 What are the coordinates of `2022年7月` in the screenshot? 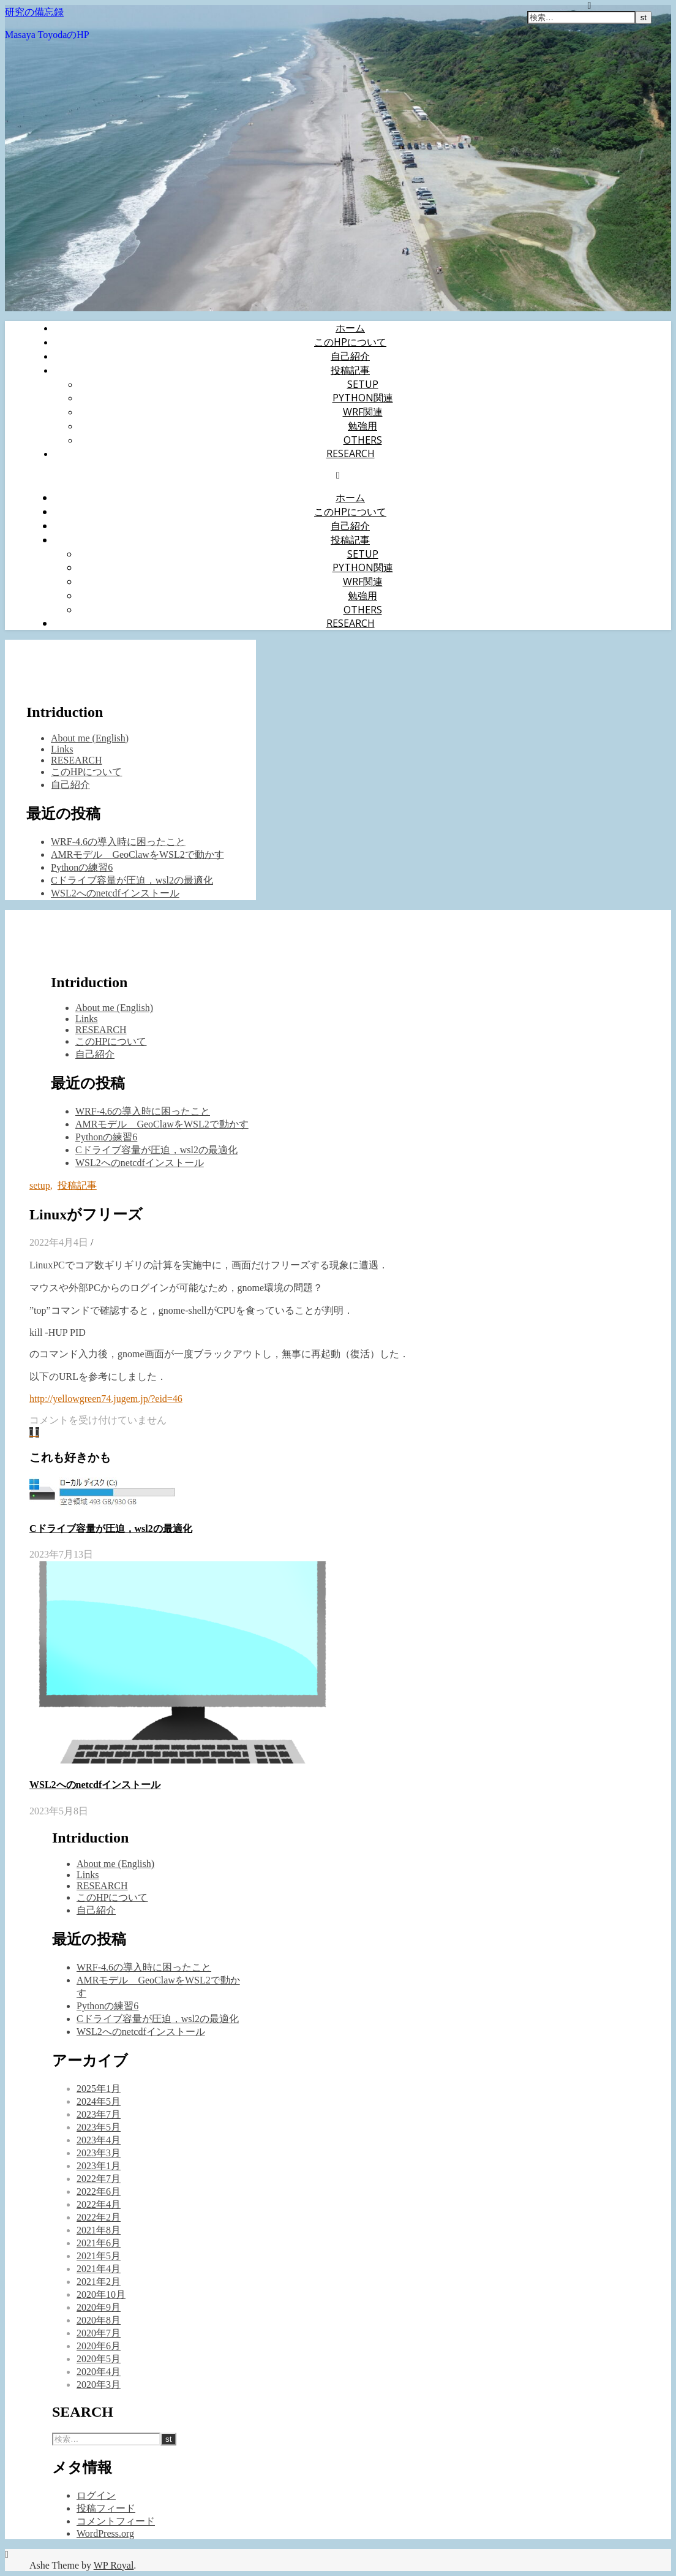 It's located at (99, 2178).